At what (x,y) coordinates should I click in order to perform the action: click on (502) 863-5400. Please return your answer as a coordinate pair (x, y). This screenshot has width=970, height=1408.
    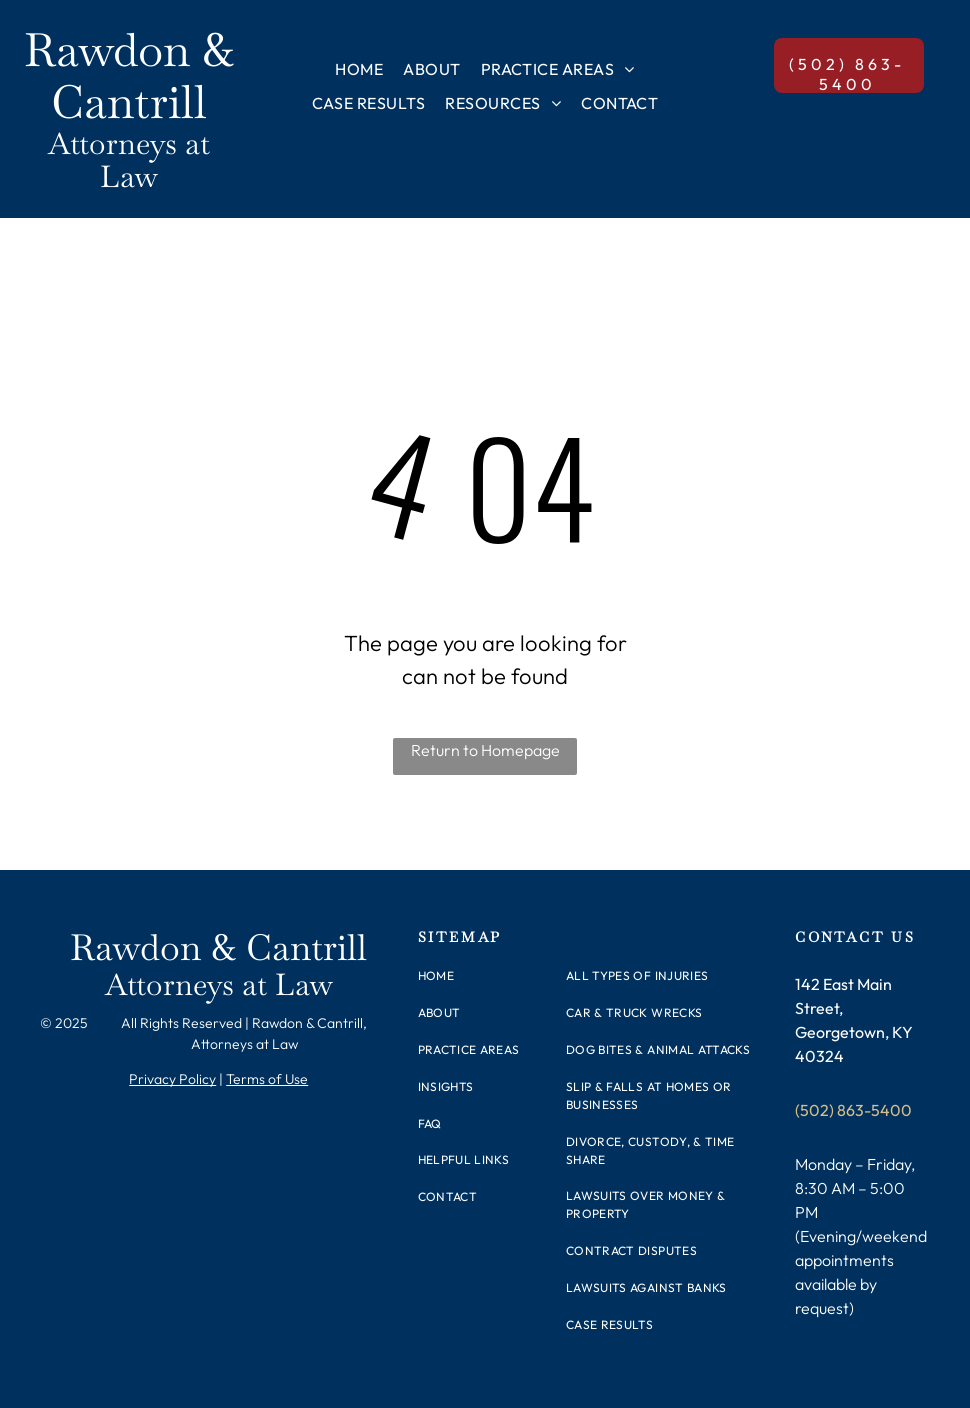
    Looking at the image, I should click on (853, 1110).